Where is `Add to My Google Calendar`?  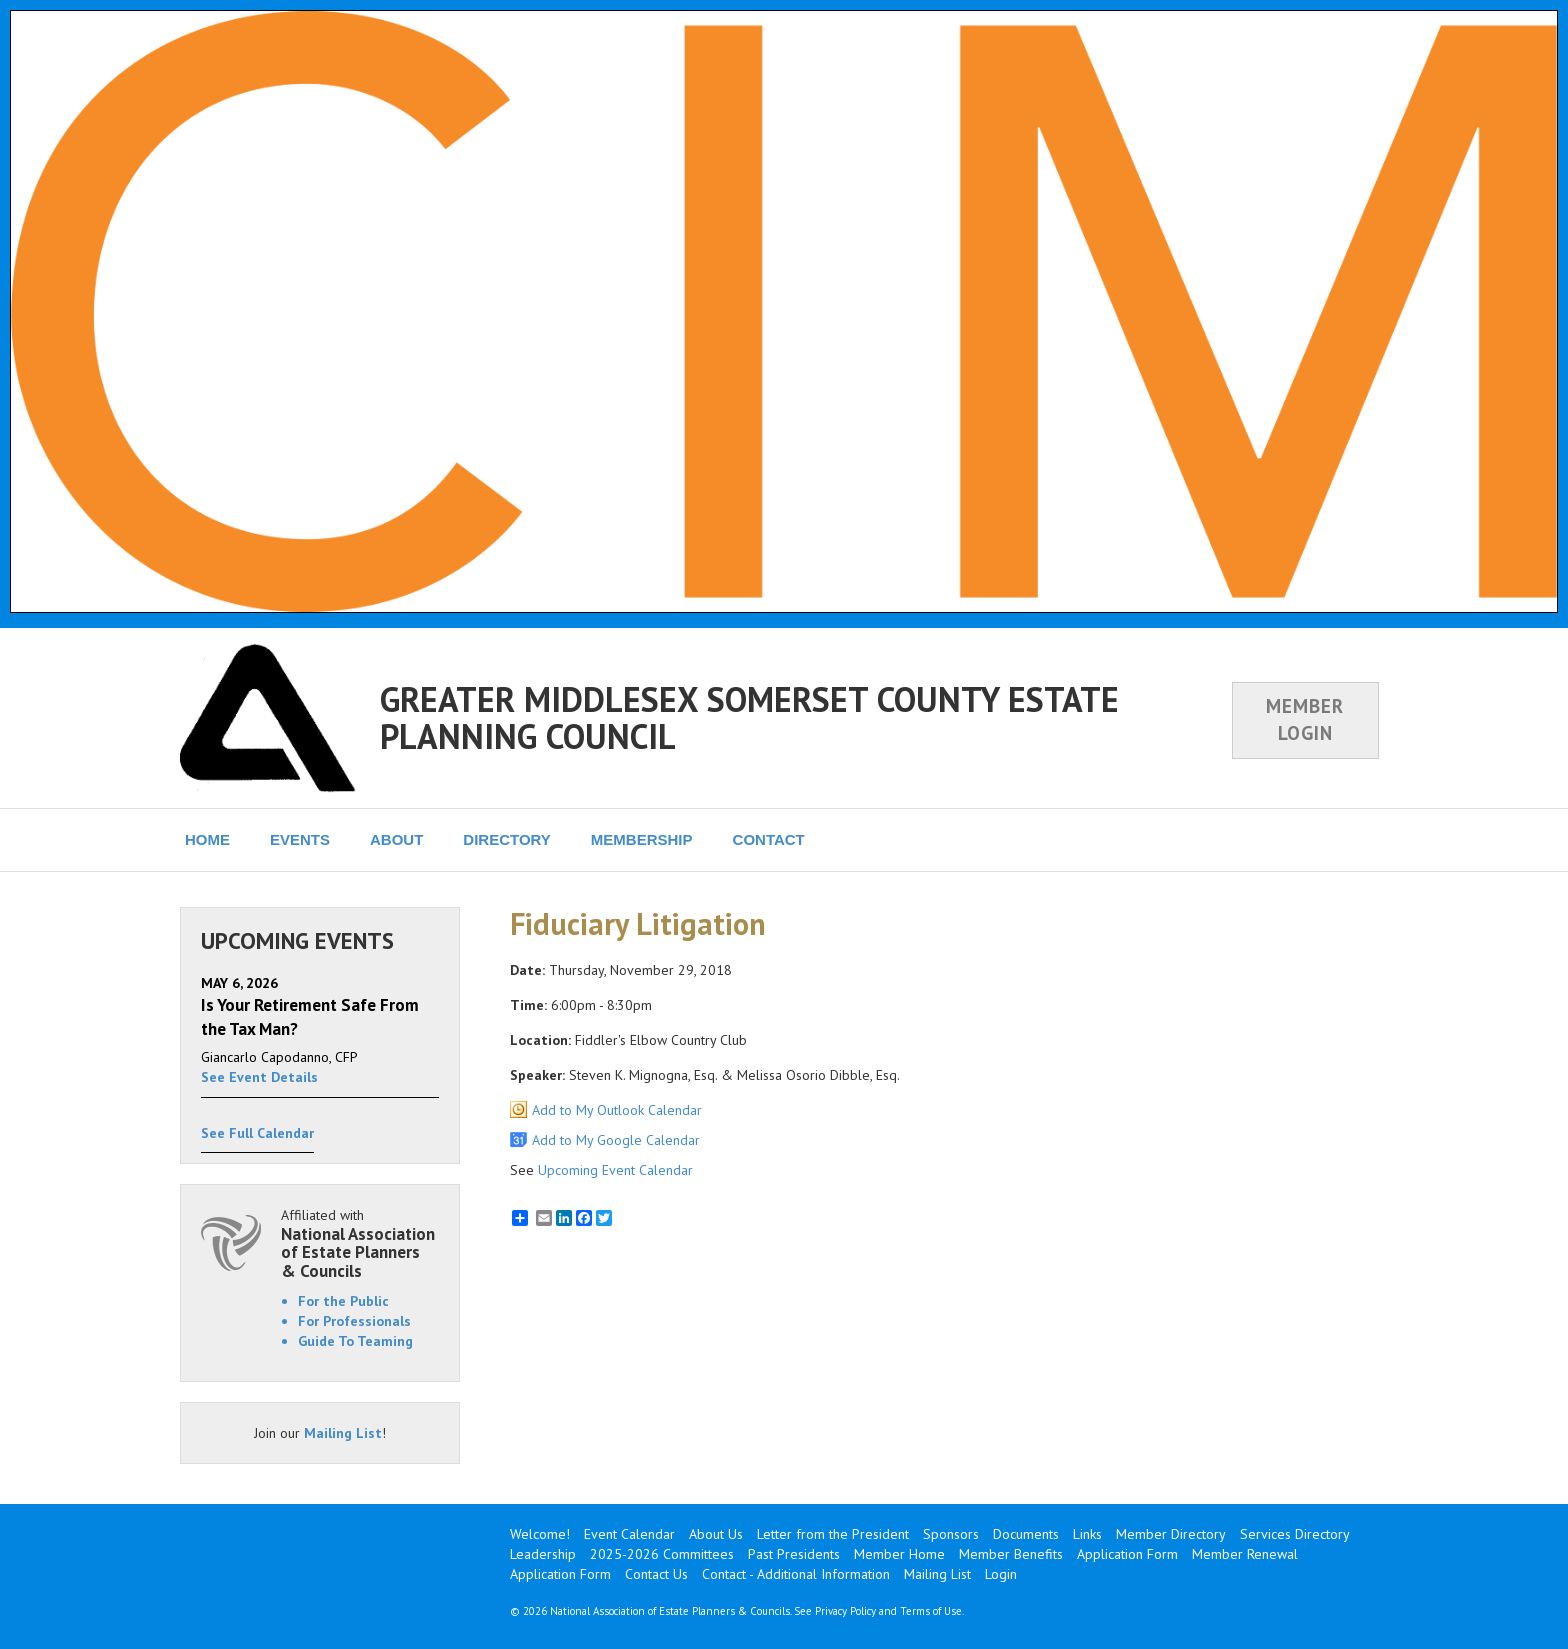
Add to My Google Calendar is located at coordinates (616, 1140).